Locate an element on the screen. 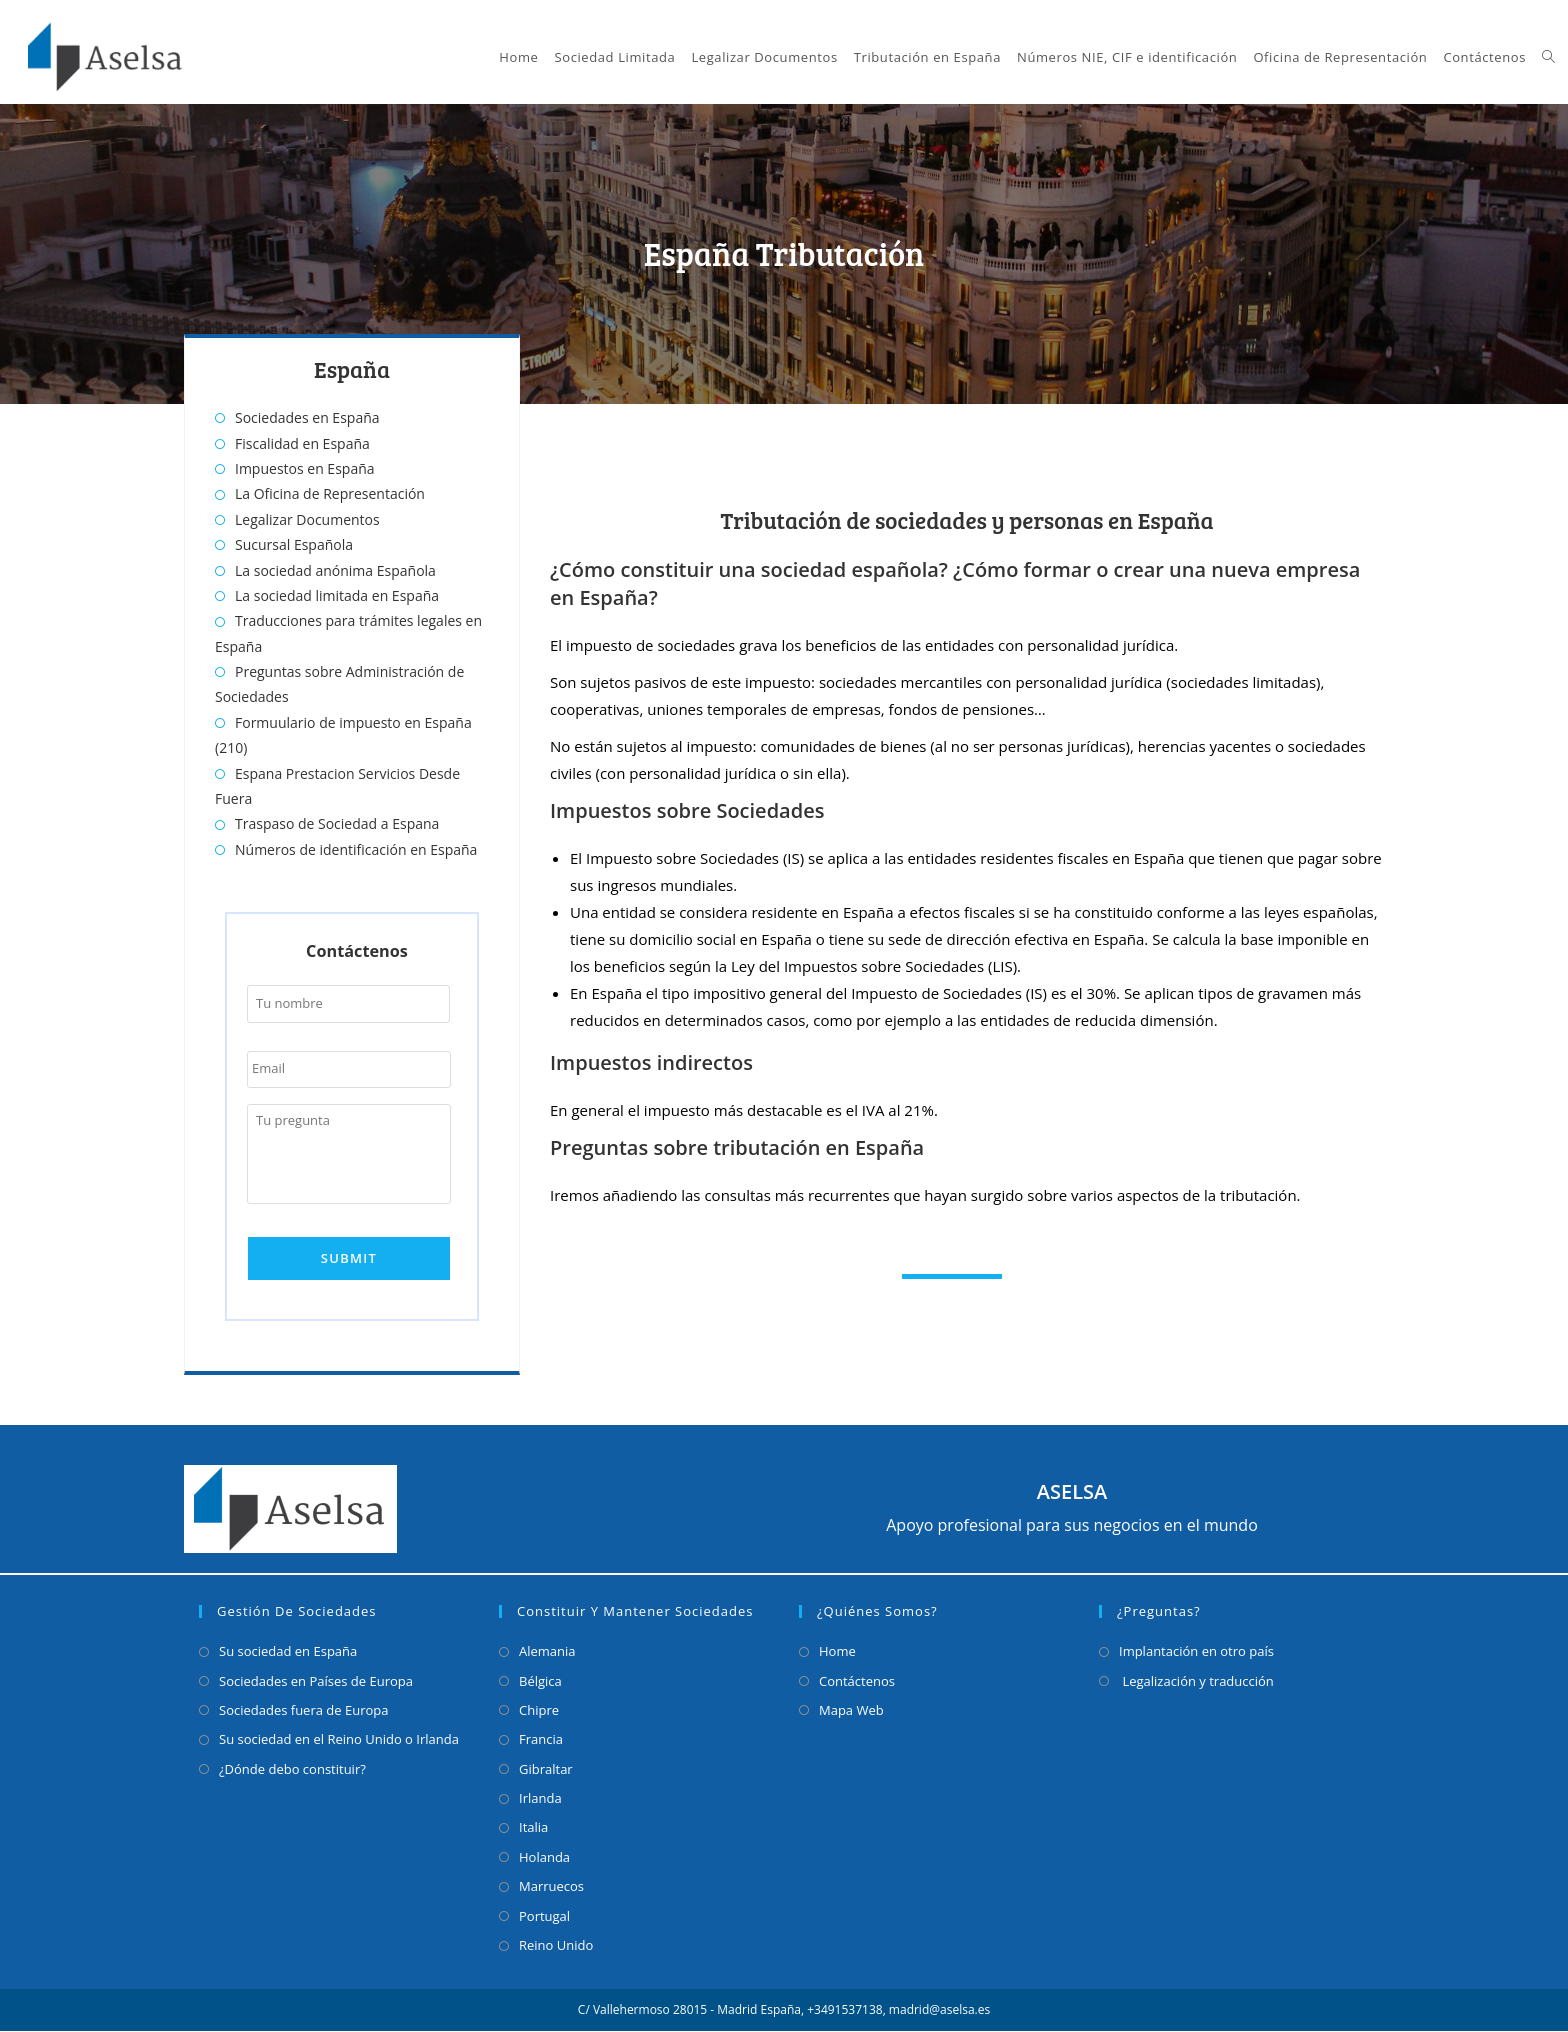 The height and width of the screenshot is (2032, 1568). Mapa Web is located at coordinates (851, 1711).